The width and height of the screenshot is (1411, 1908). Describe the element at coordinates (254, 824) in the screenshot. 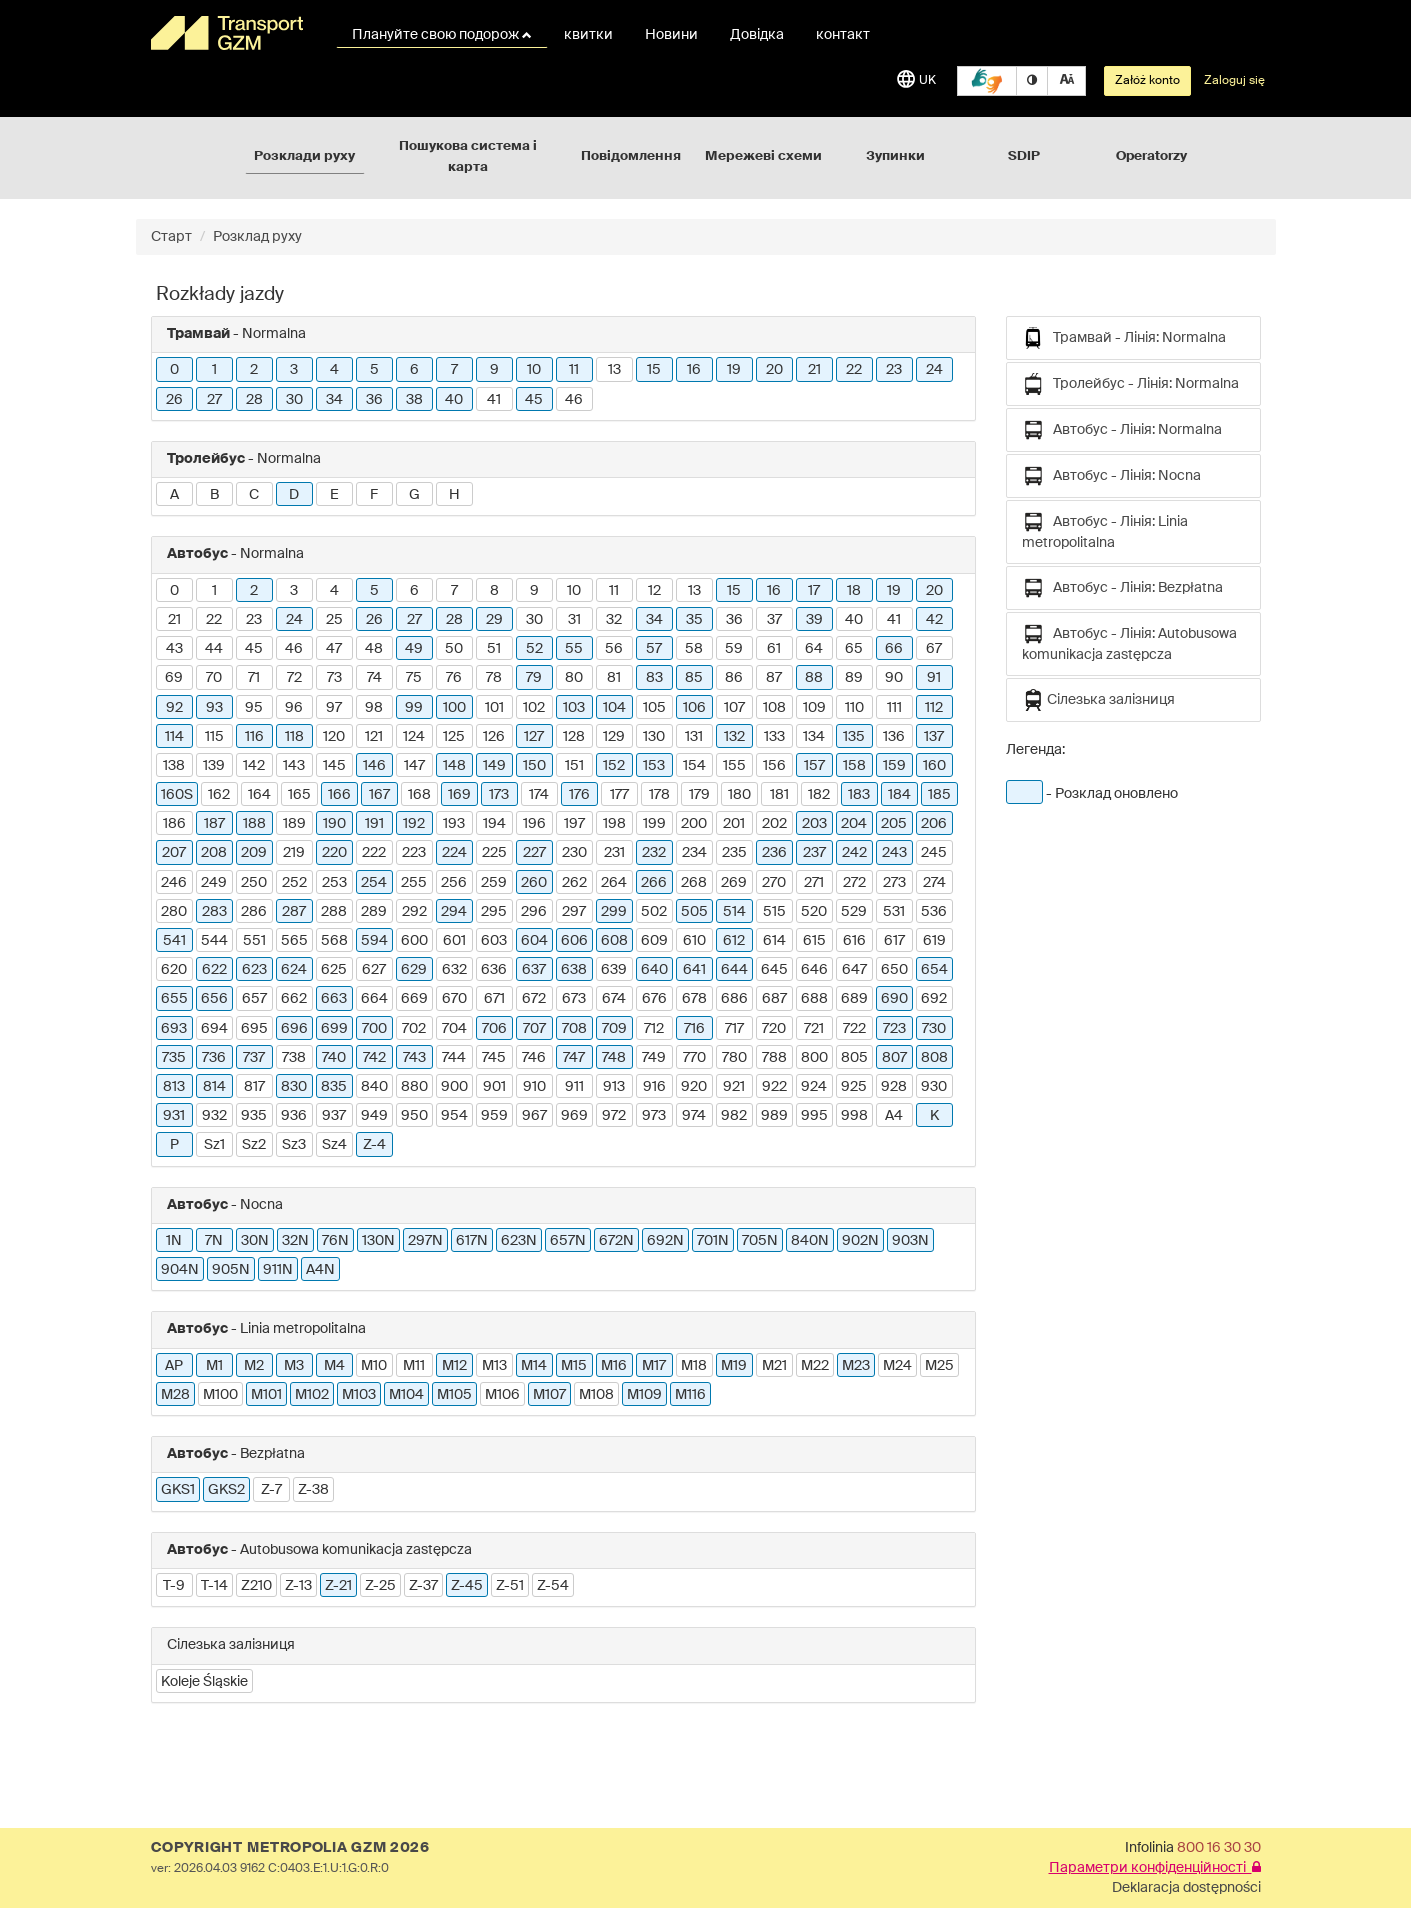

I see `188 [button]` at that location.